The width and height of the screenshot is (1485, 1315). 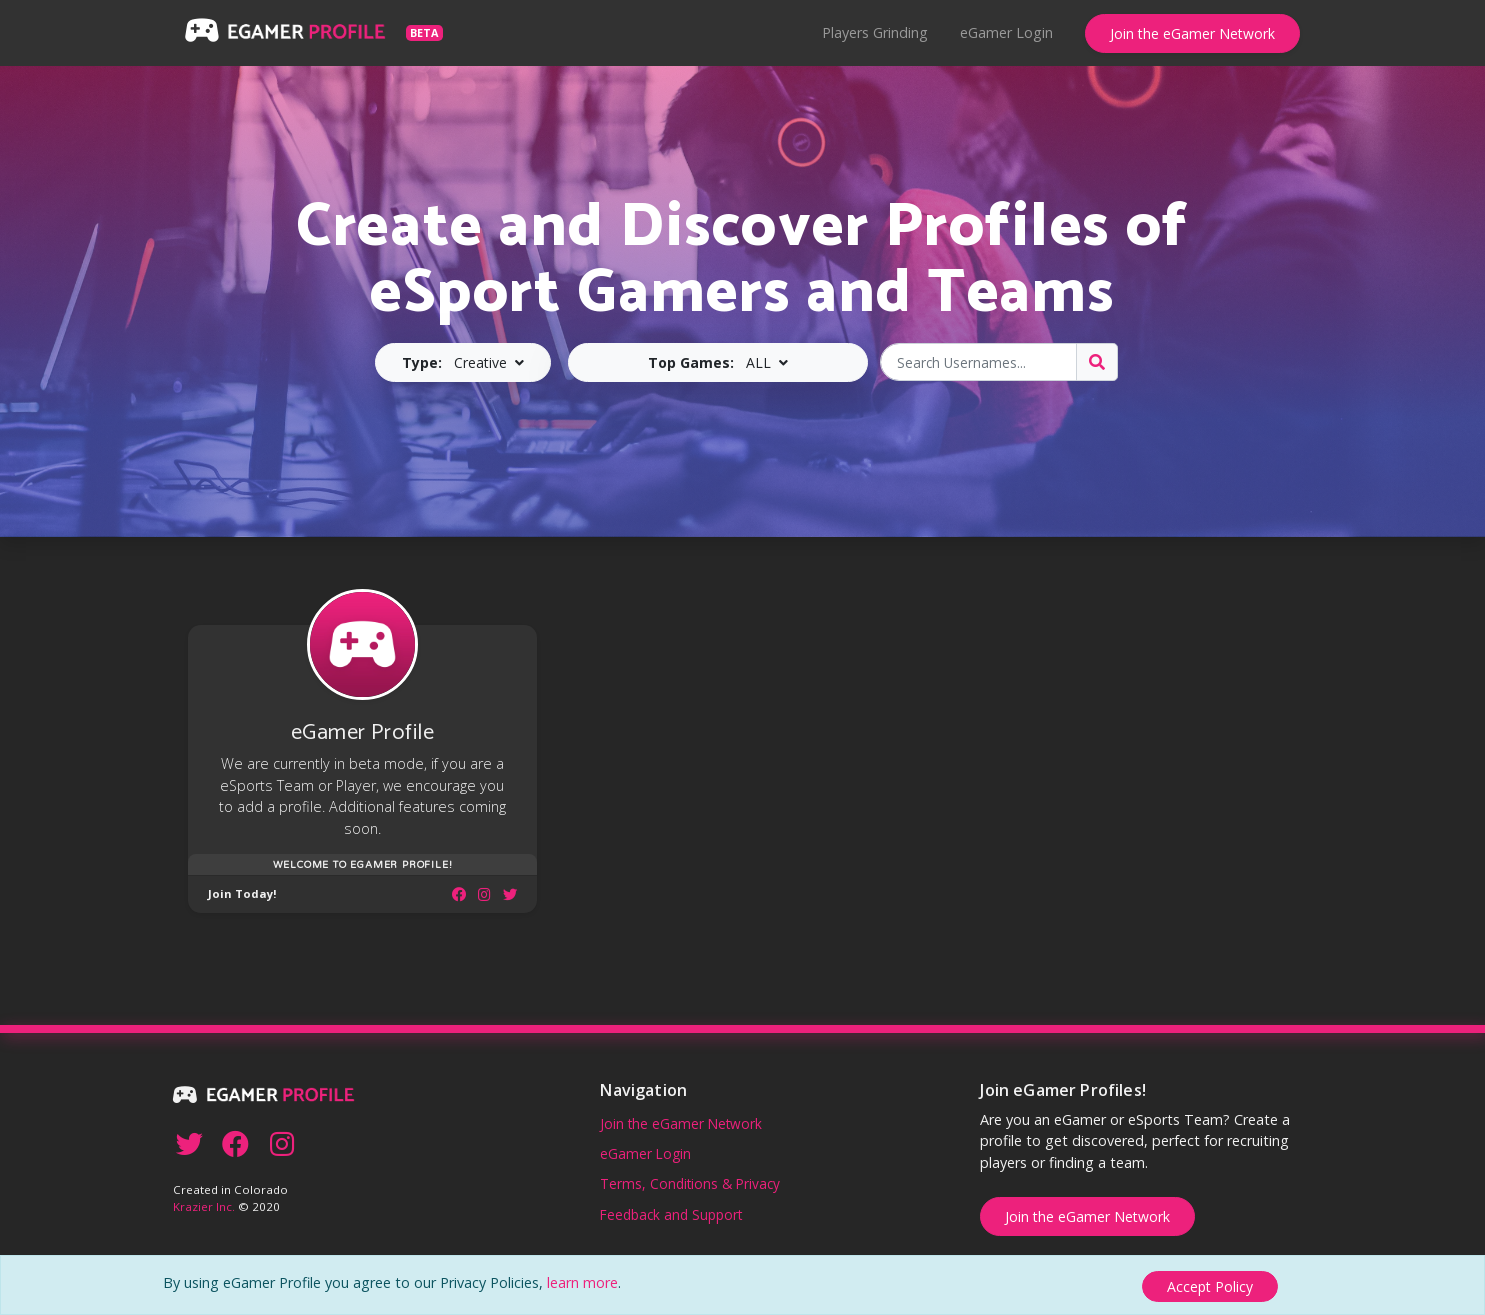 What do you see at coordinates (1192, 33) in the screenshot?
I see `Join the eGamer Network` at bounding box center [1192, 33].